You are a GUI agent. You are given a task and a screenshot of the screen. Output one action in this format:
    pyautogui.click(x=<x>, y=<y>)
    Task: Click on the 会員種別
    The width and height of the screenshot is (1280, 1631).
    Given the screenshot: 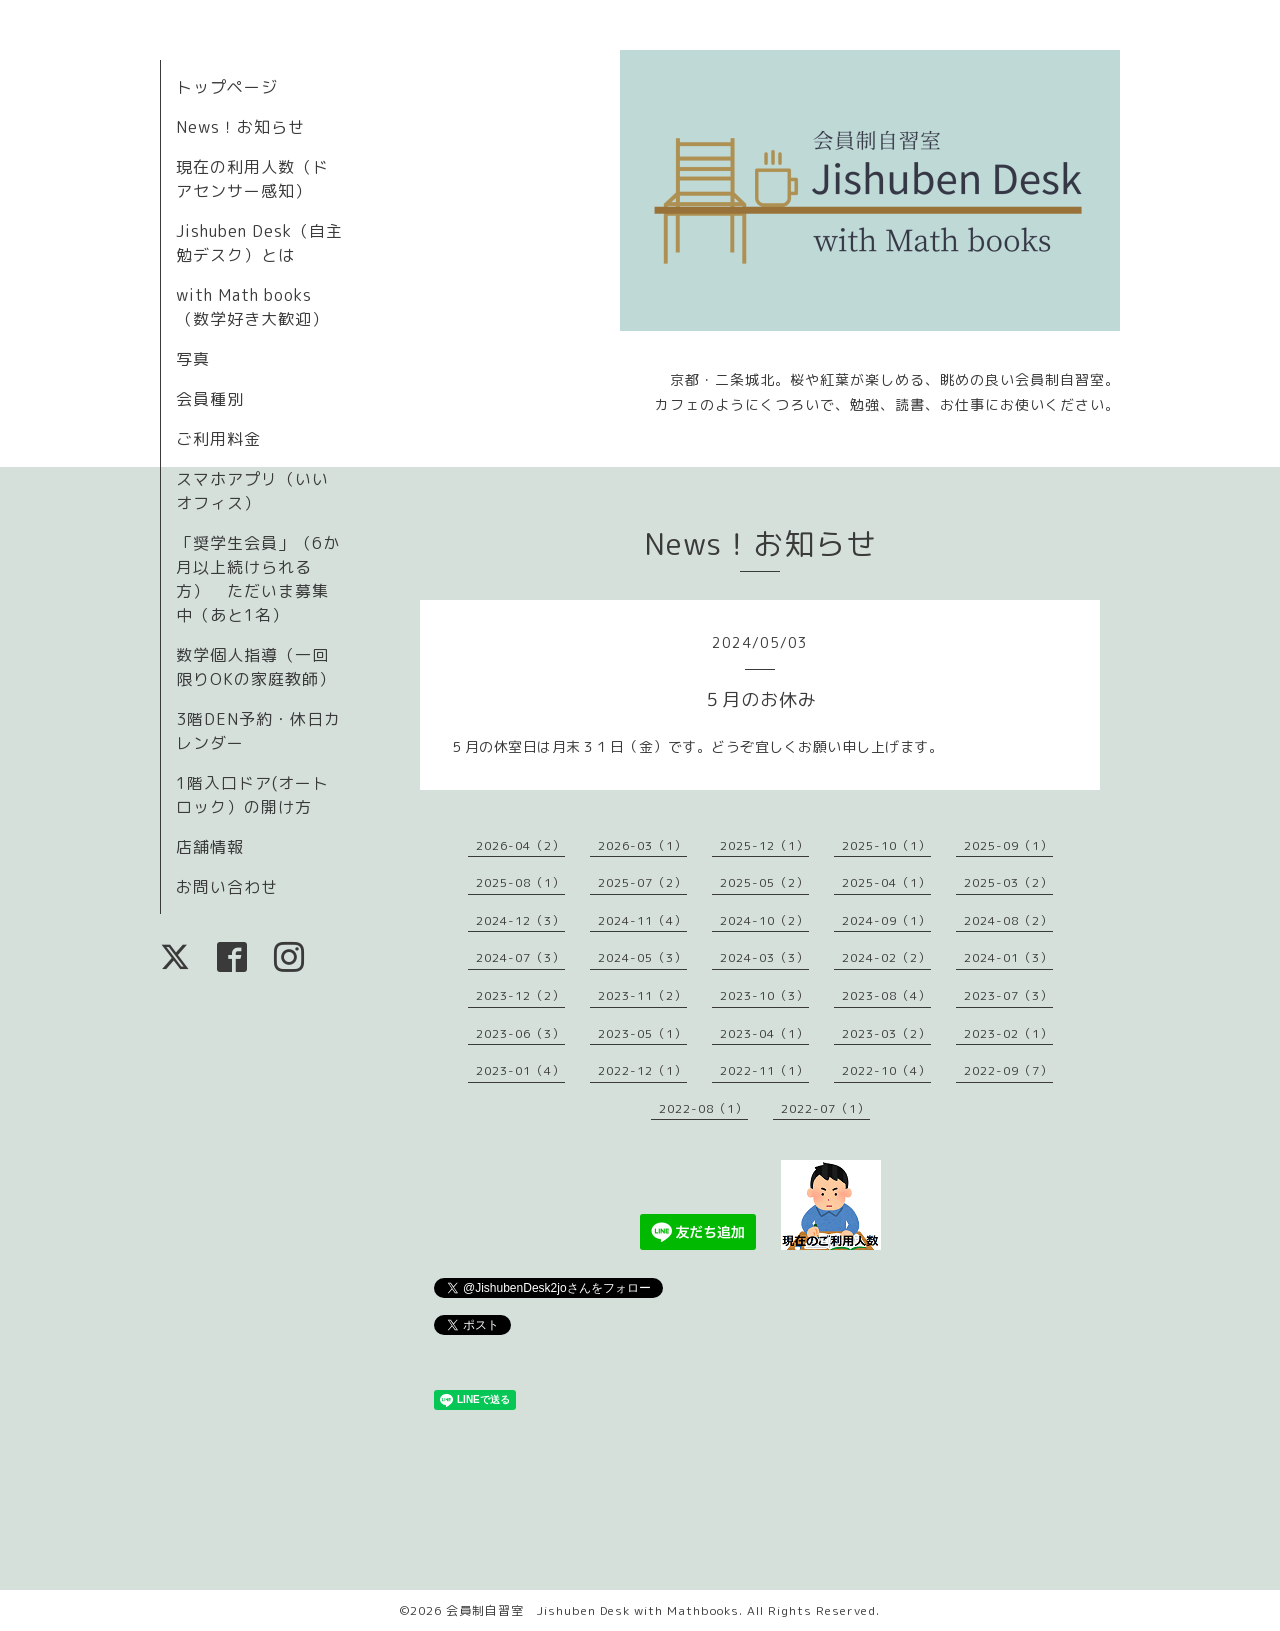 What is the action you would take?
    pyautogui.click(x=210, y=399)
    